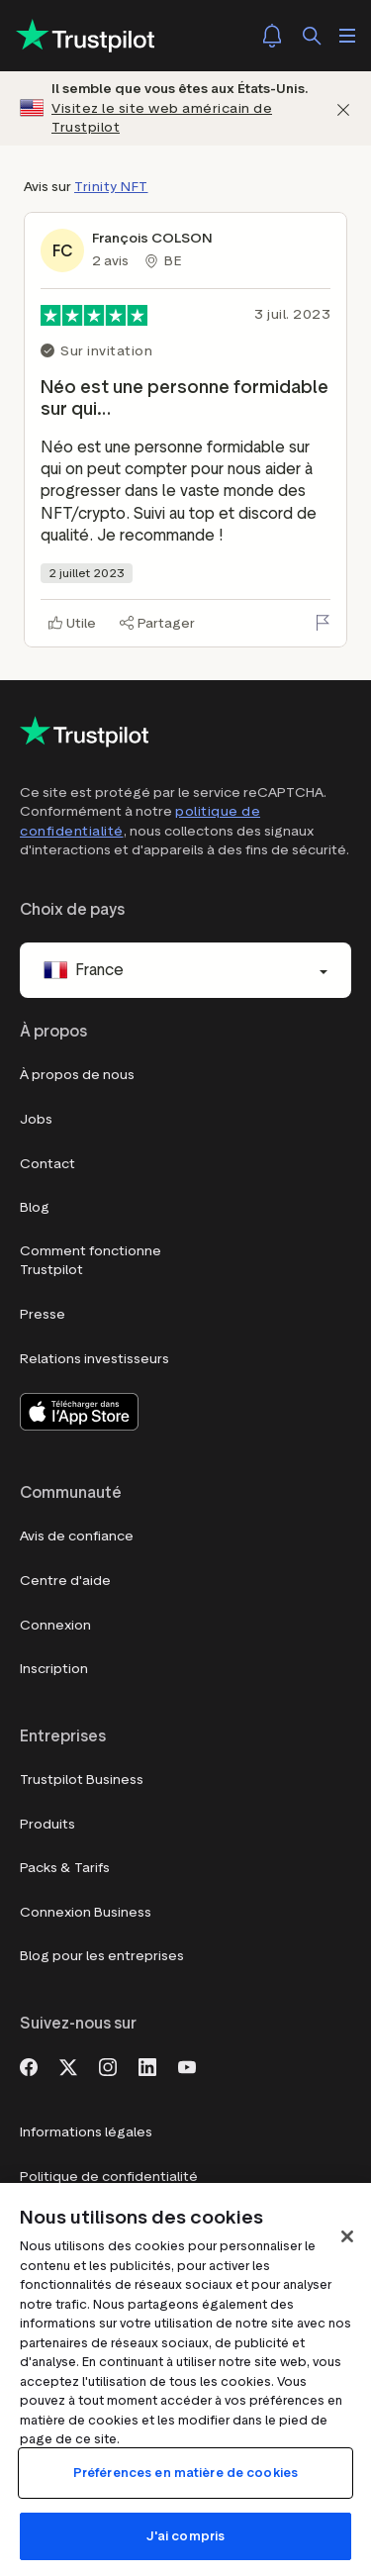  I want to click on [Fermer], so click(343, 108).